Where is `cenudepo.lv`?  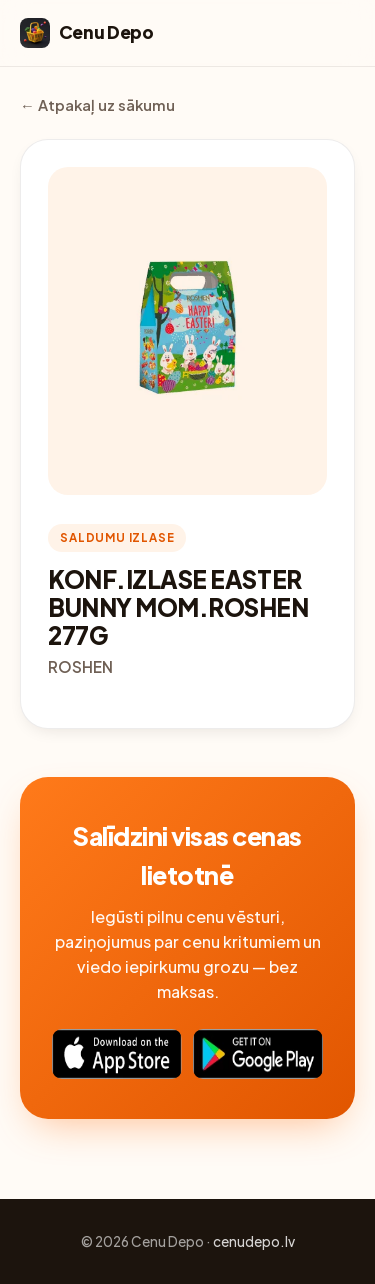
cenudepo.lv is located at coordinates (254, 1241).